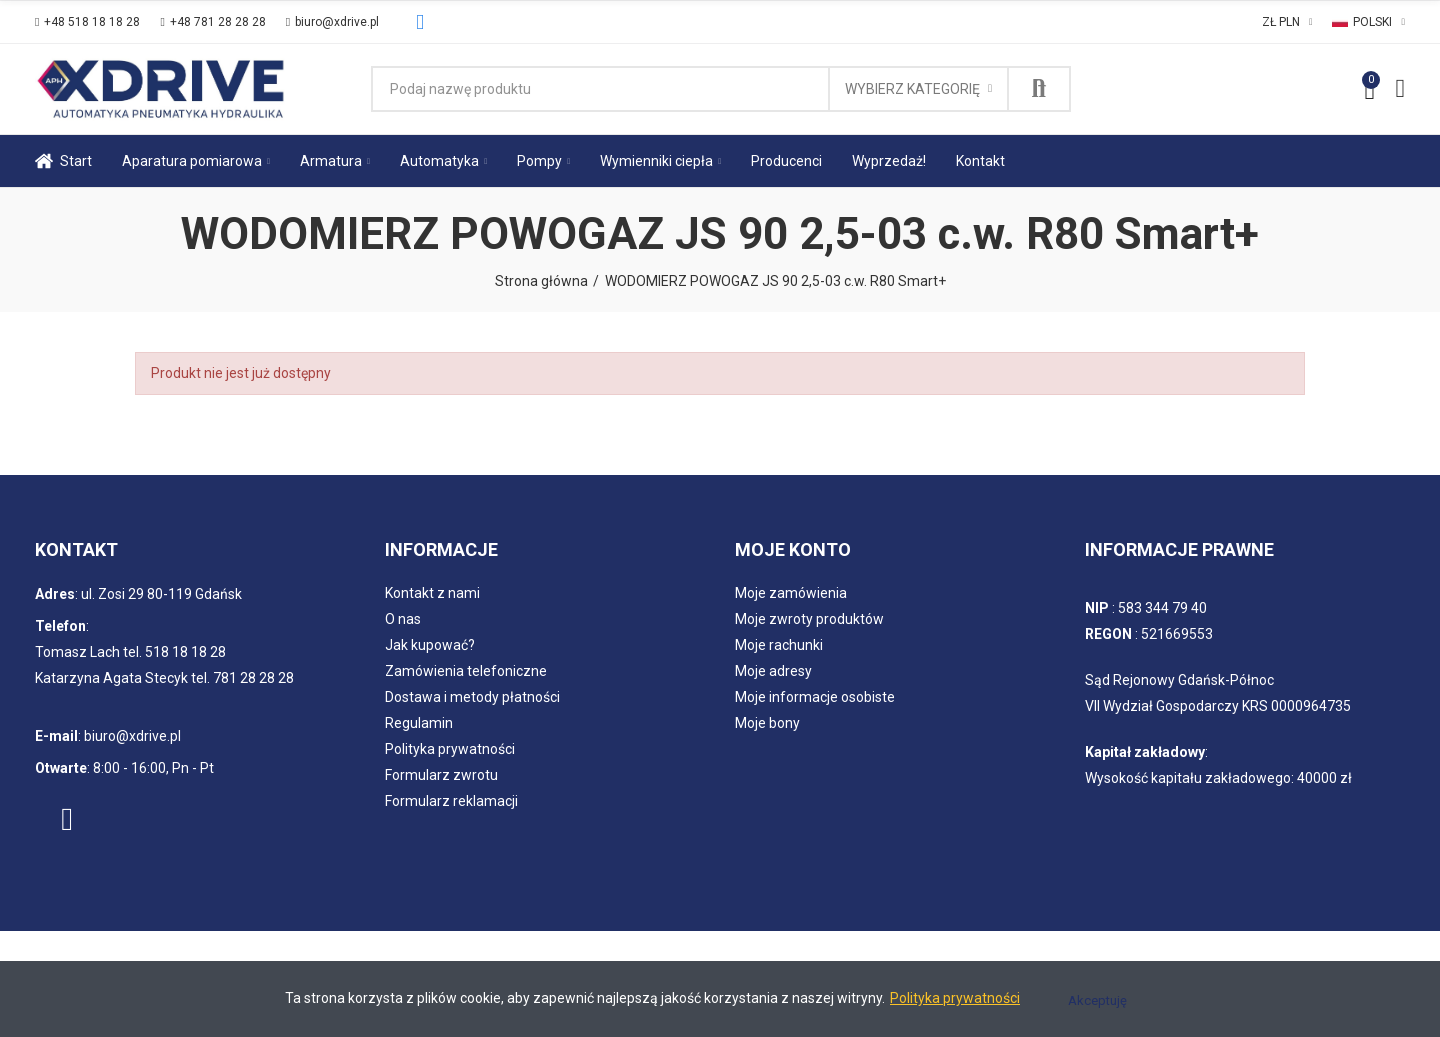 The image size is (1440, 1037). Describe the element at coordinates (87, 22) in the screenshot. I see `[button]` at that location.